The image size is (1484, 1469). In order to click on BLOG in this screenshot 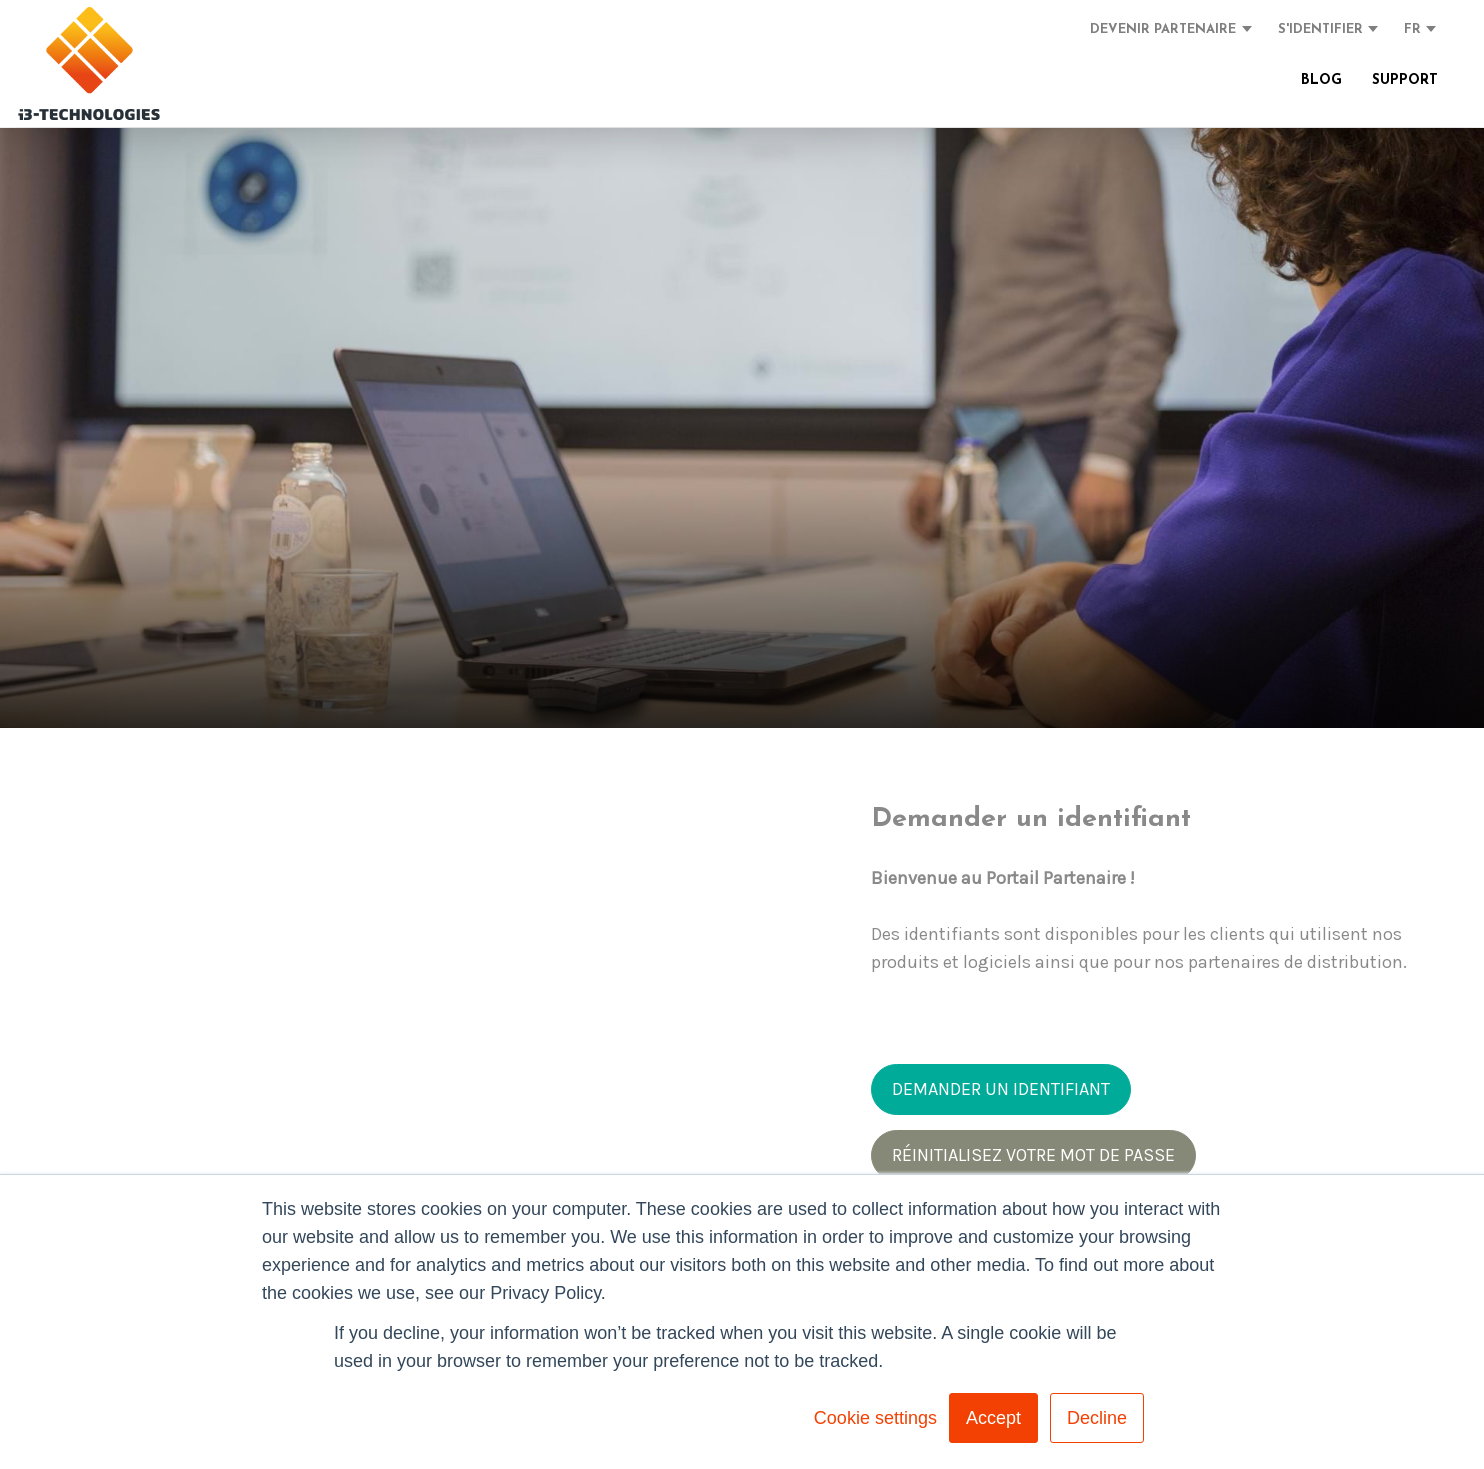, I will do `click(1321, 80)`.